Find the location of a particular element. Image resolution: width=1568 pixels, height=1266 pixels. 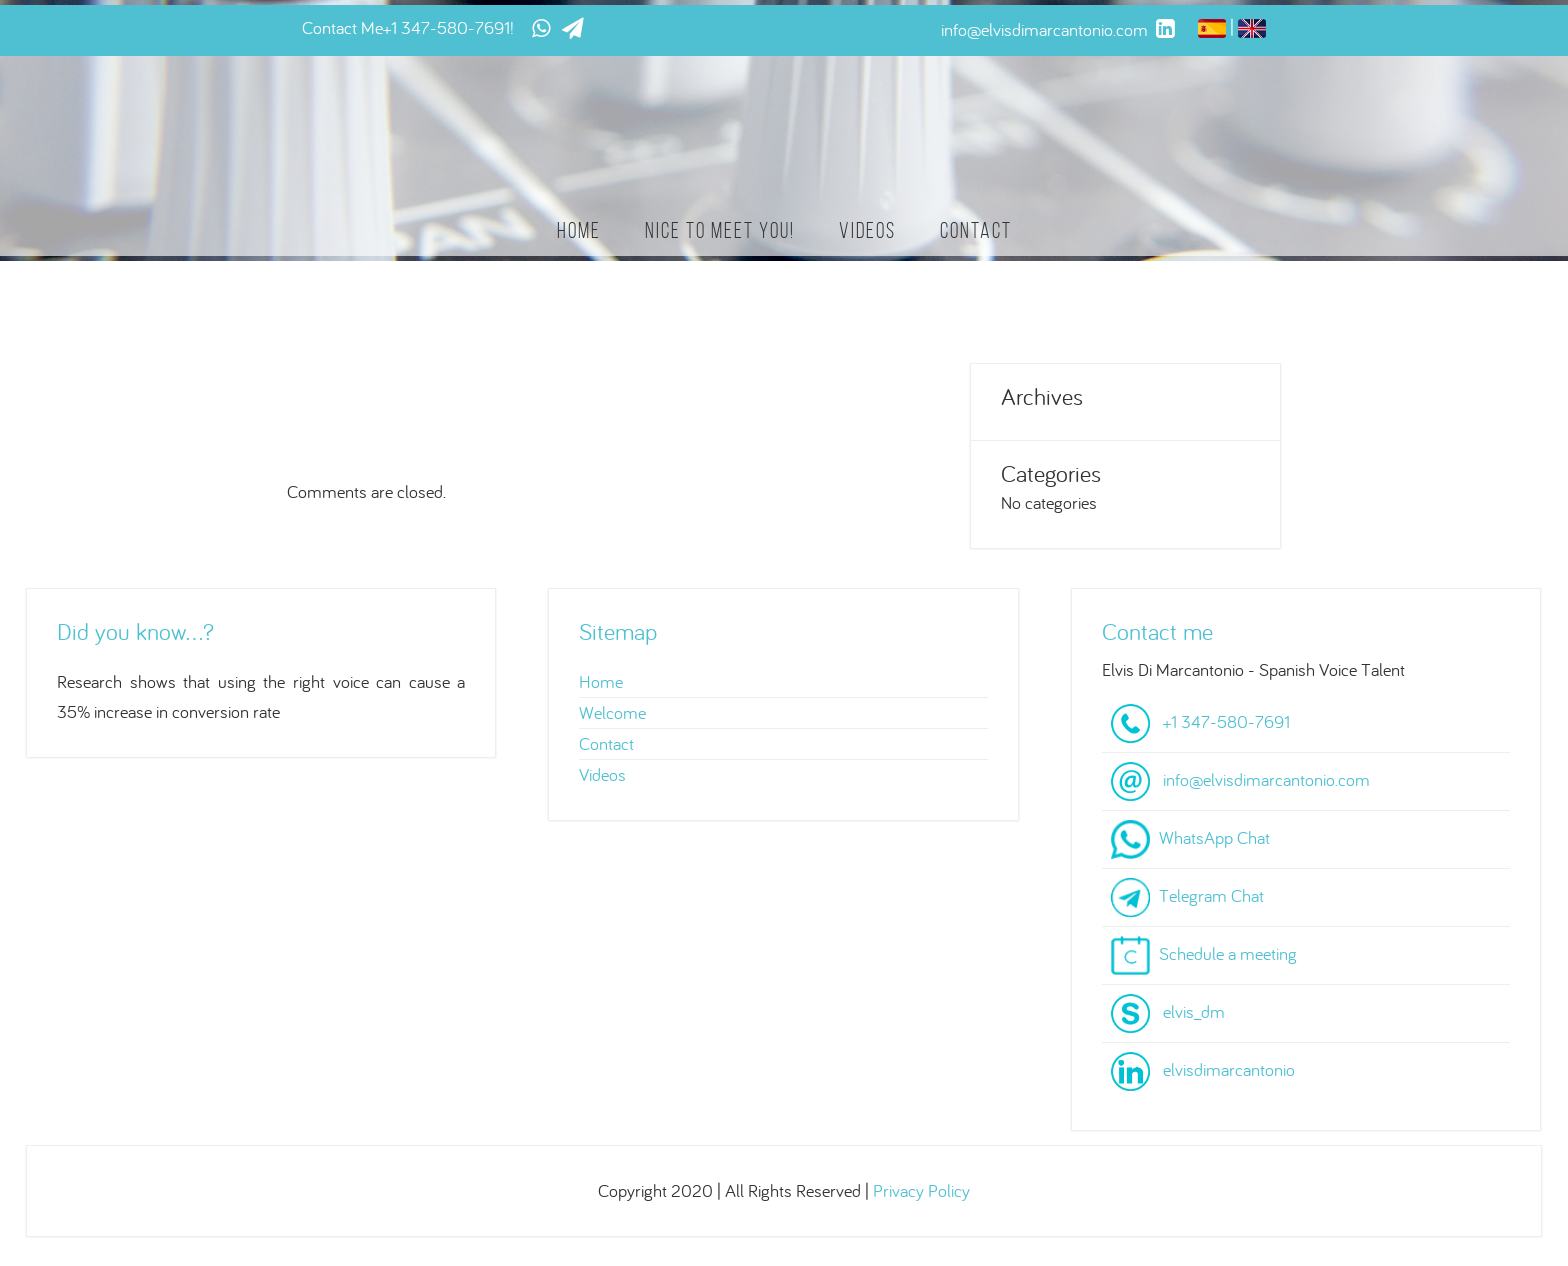

info@elvisdimarcantonio.com is located at coordinates (1266, 779).